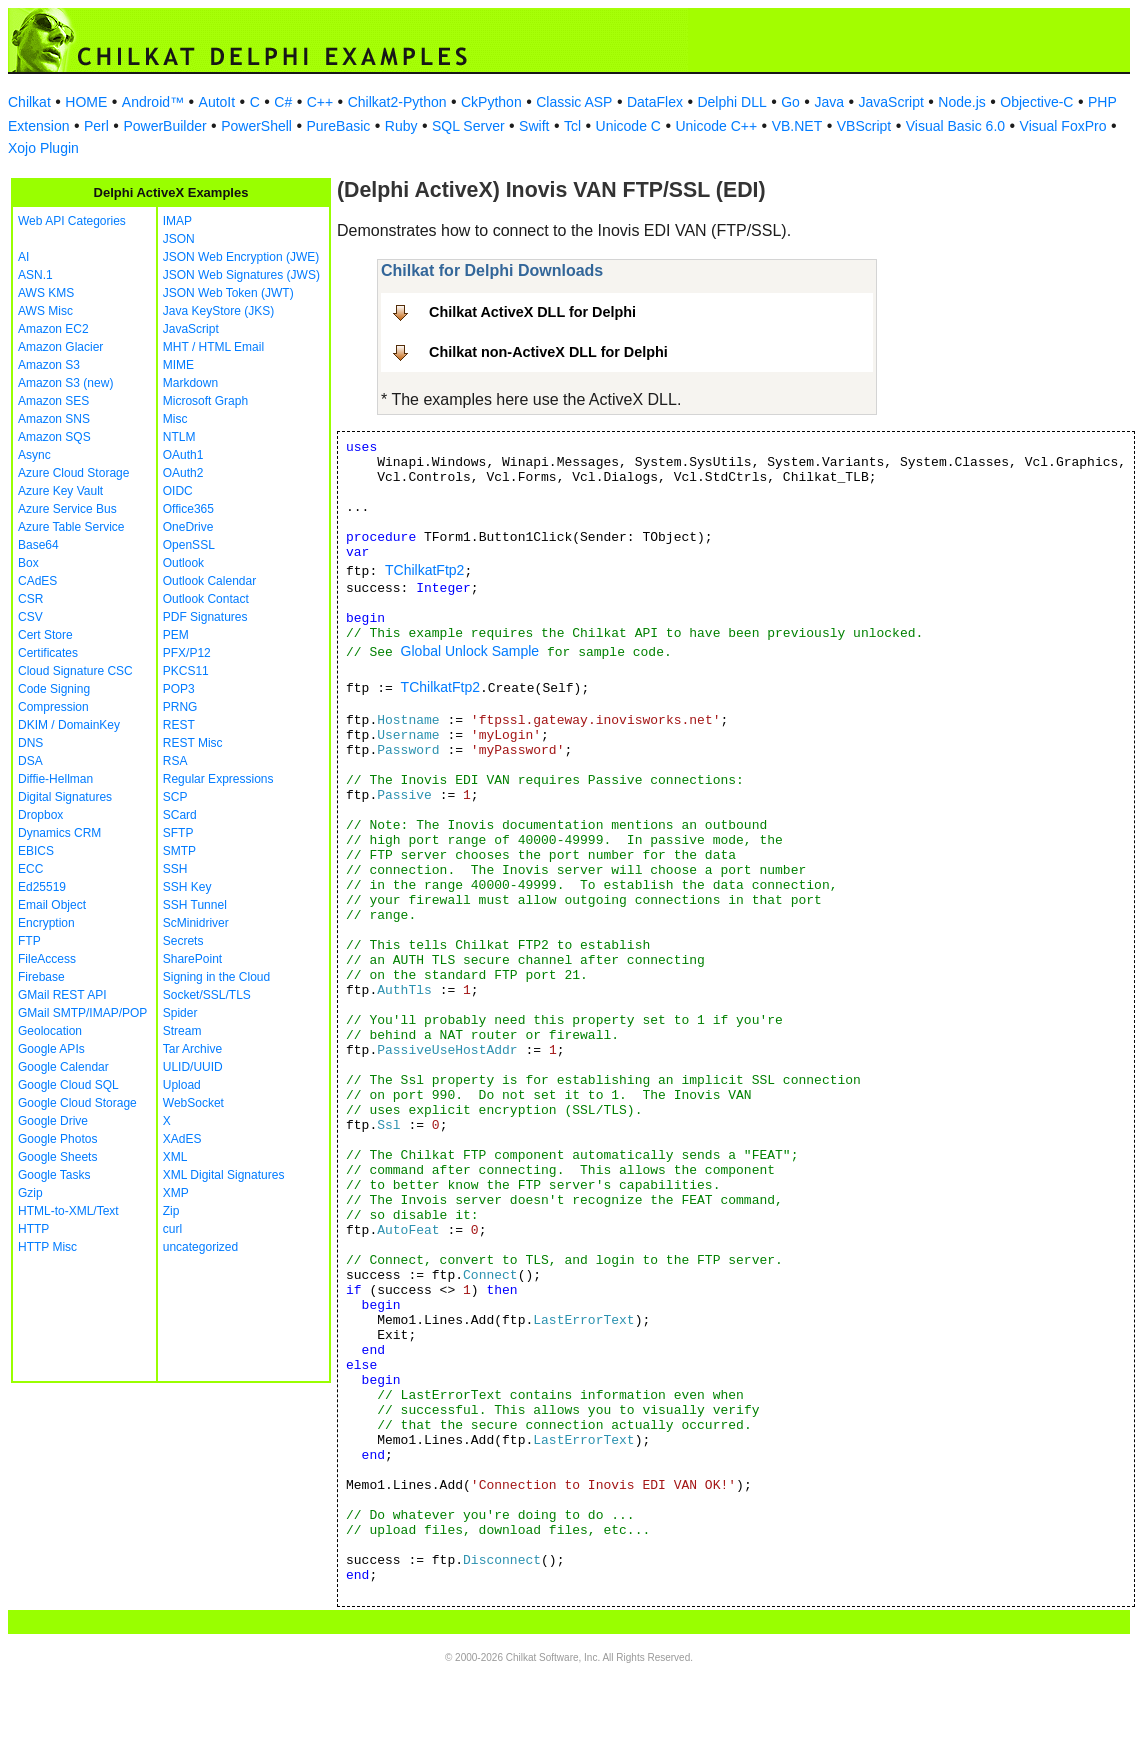 This screenshot has height=1756, width=1138. What do you see at coordinates (177, 221) in the screenshot?
I see `IMAP` at bounding box center [177, 221].